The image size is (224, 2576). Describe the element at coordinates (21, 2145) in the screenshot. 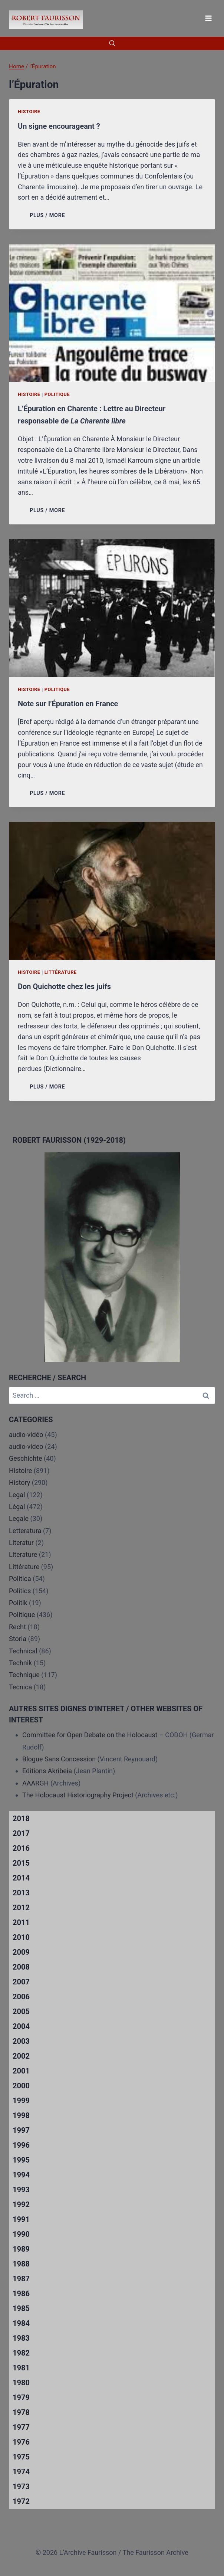

I see `1996` at that location.